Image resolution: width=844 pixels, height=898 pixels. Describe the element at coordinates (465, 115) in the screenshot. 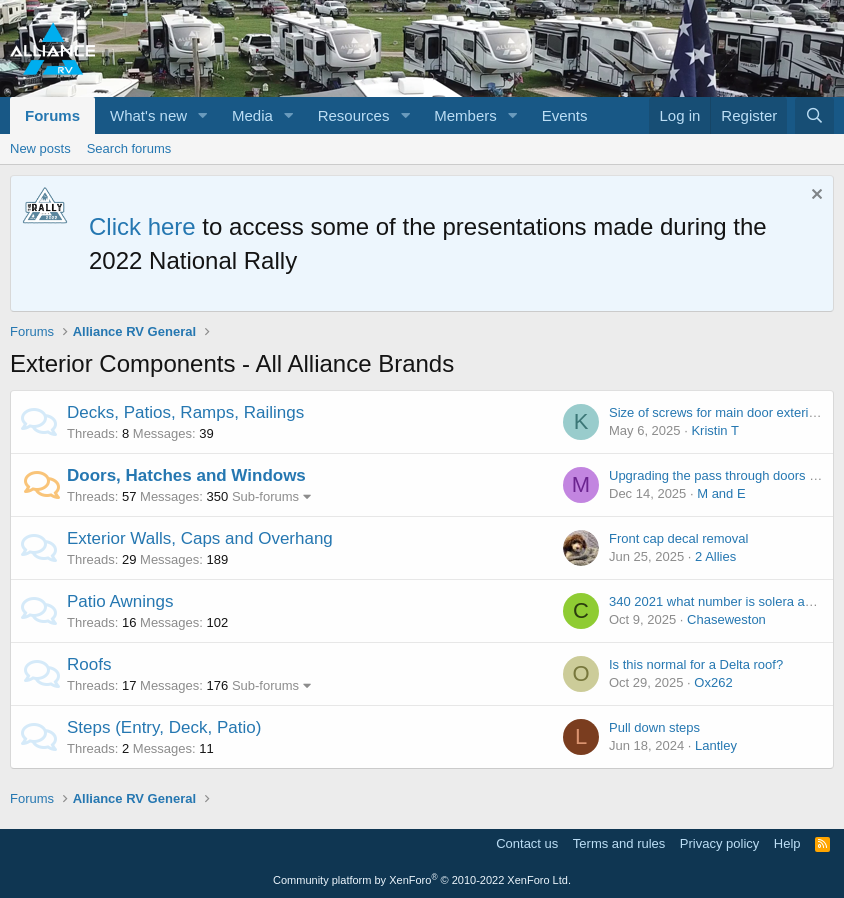

I see `Members` at that location.